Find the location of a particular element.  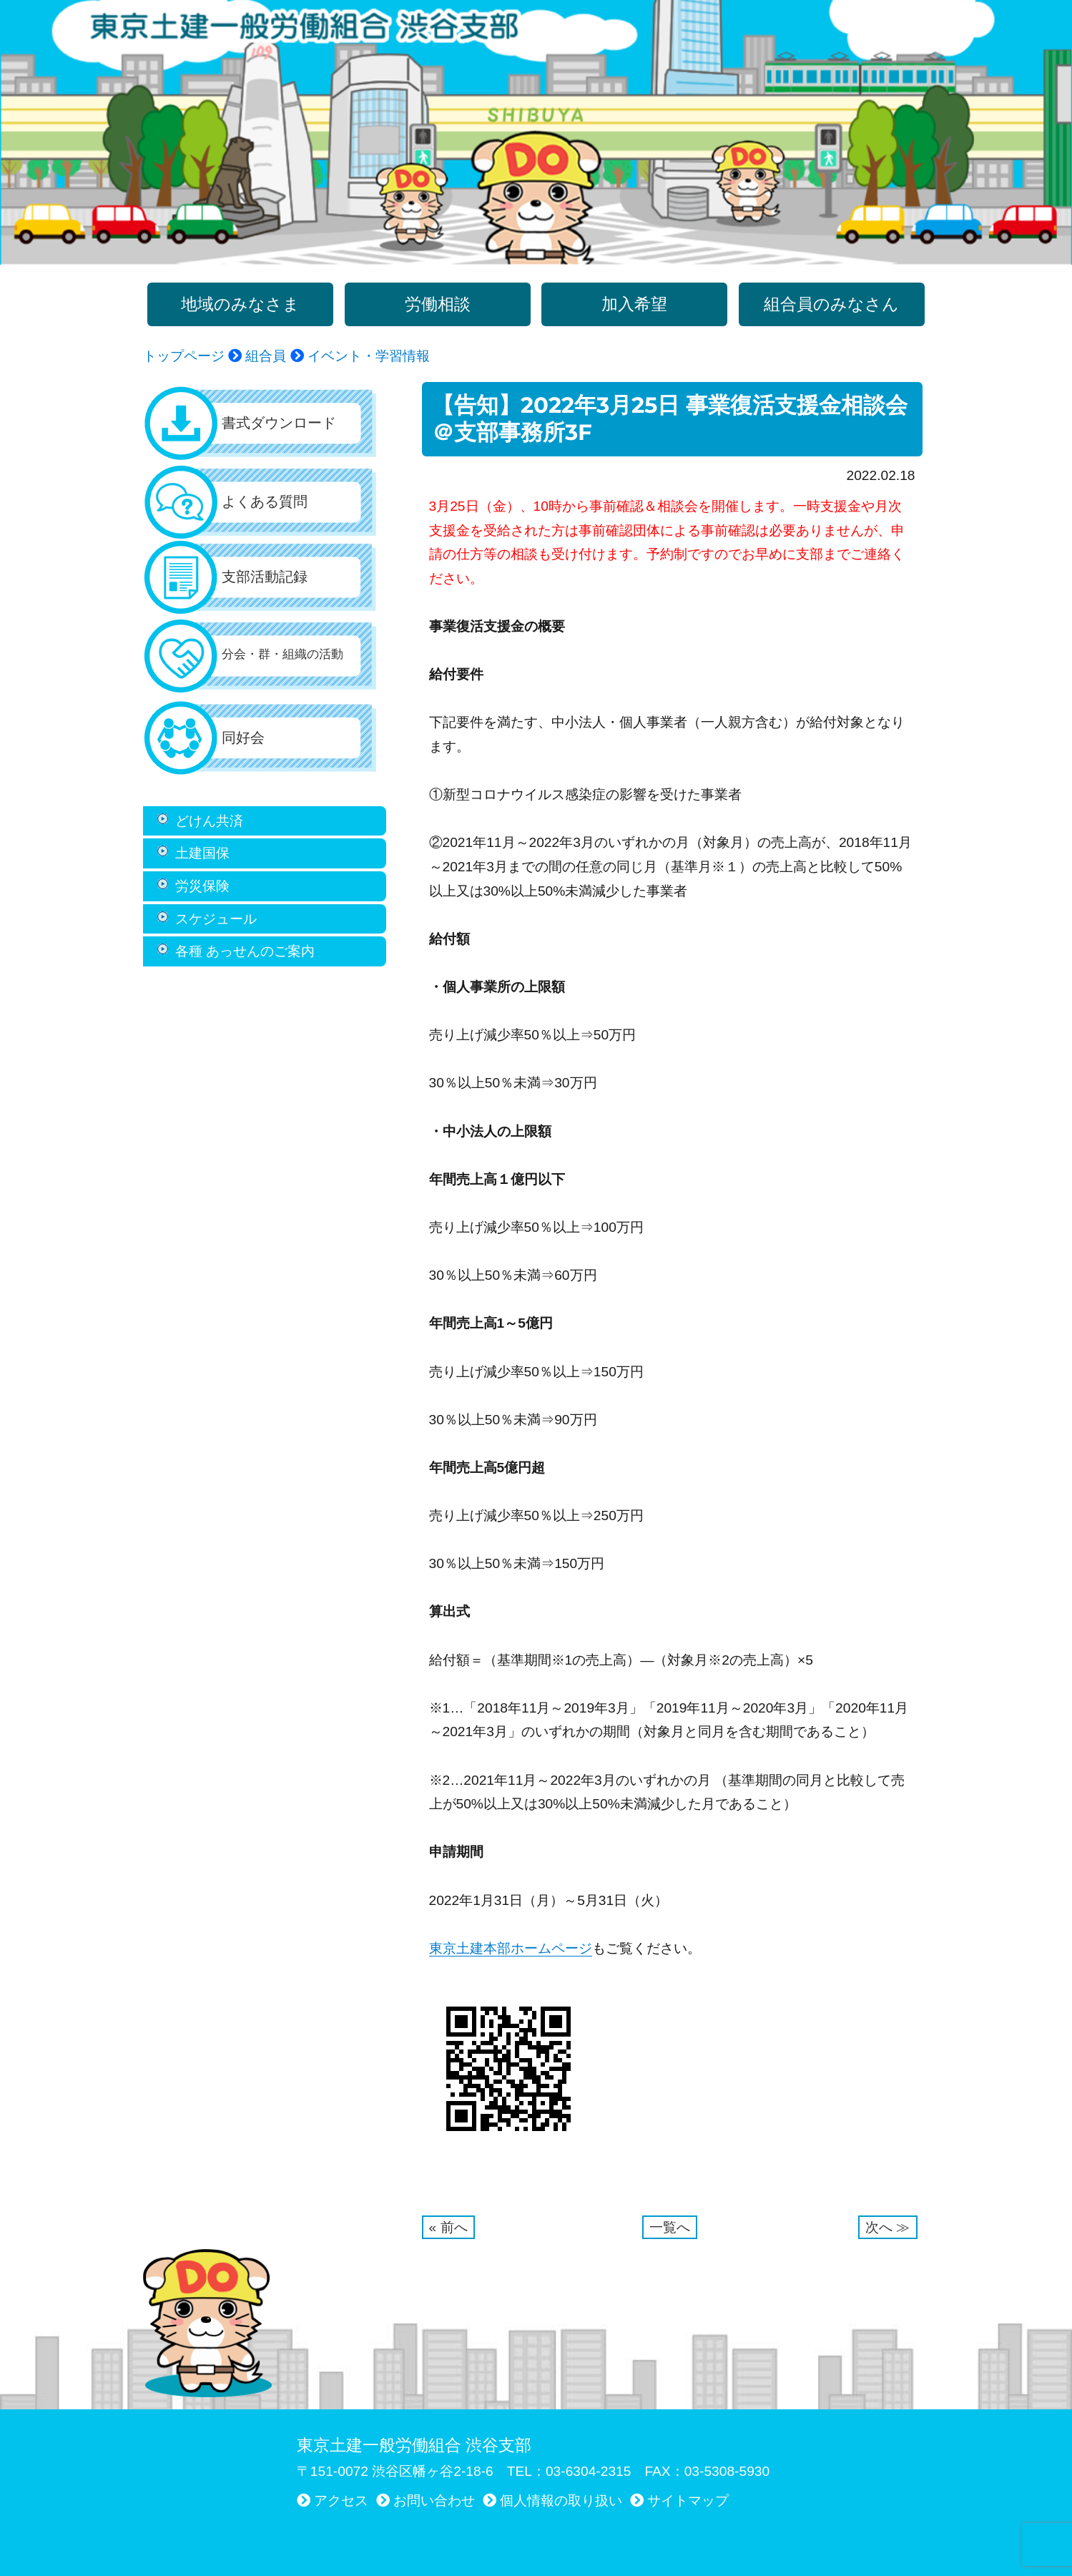

イベント・学習情報 is located at coordinates (367, 355).